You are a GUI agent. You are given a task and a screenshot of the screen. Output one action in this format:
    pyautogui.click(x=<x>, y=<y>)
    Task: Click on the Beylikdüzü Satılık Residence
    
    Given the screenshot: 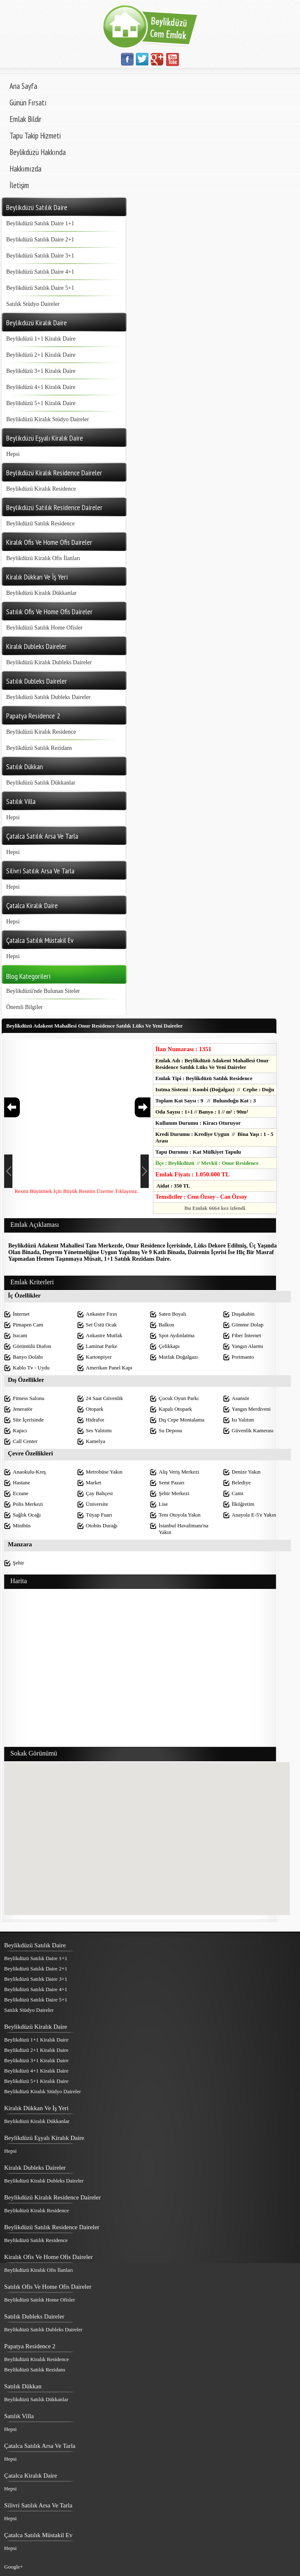 What is the action you would take?
    pyautogui.click(x=40, y=523)
    